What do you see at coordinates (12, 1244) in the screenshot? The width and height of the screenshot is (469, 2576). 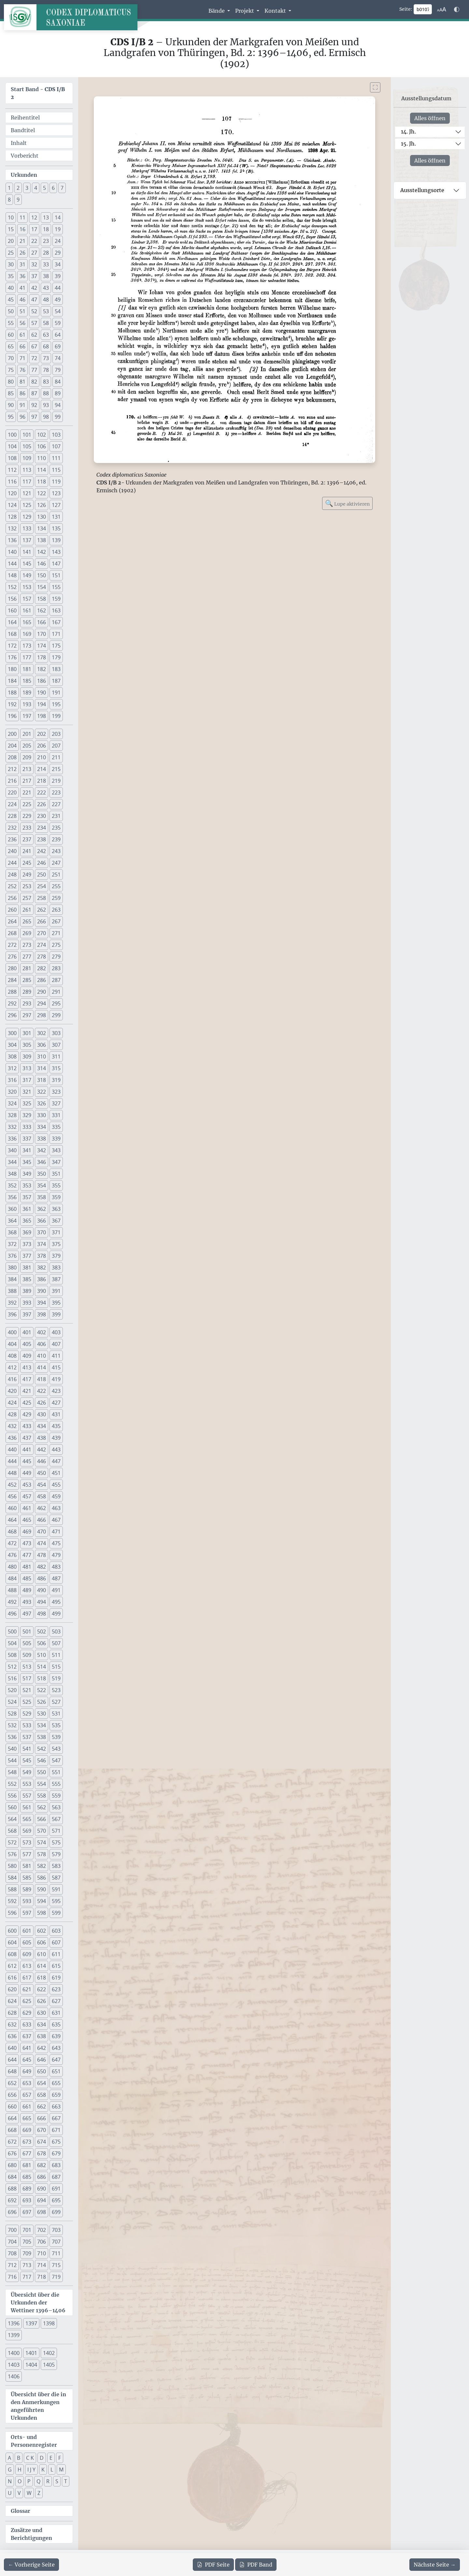 I see `372 [button]` at bounding box center [12, 1244].